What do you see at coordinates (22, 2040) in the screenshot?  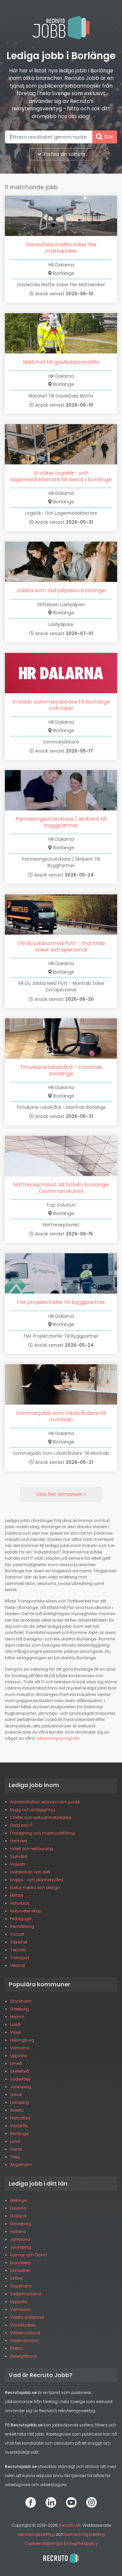 I see `Helsingborg` at bounding box center [22, 2040].